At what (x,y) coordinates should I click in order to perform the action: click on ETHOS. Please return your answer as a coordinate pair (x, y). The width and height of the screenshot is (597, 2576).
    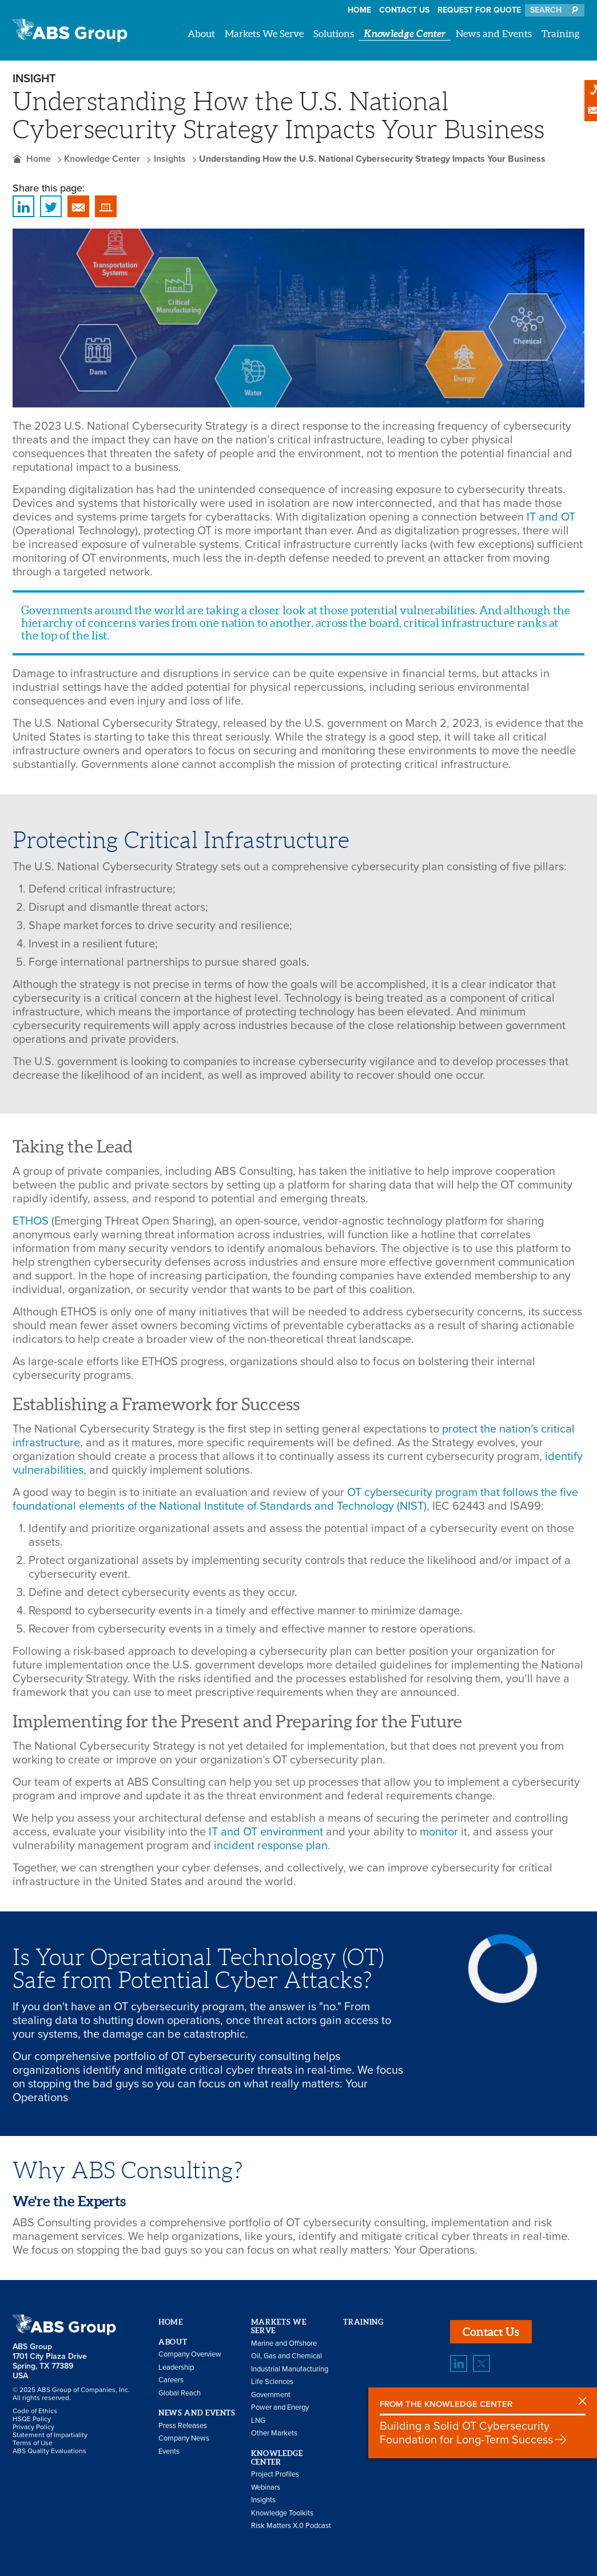
    Looking at the image, I should click on (31, 1221).